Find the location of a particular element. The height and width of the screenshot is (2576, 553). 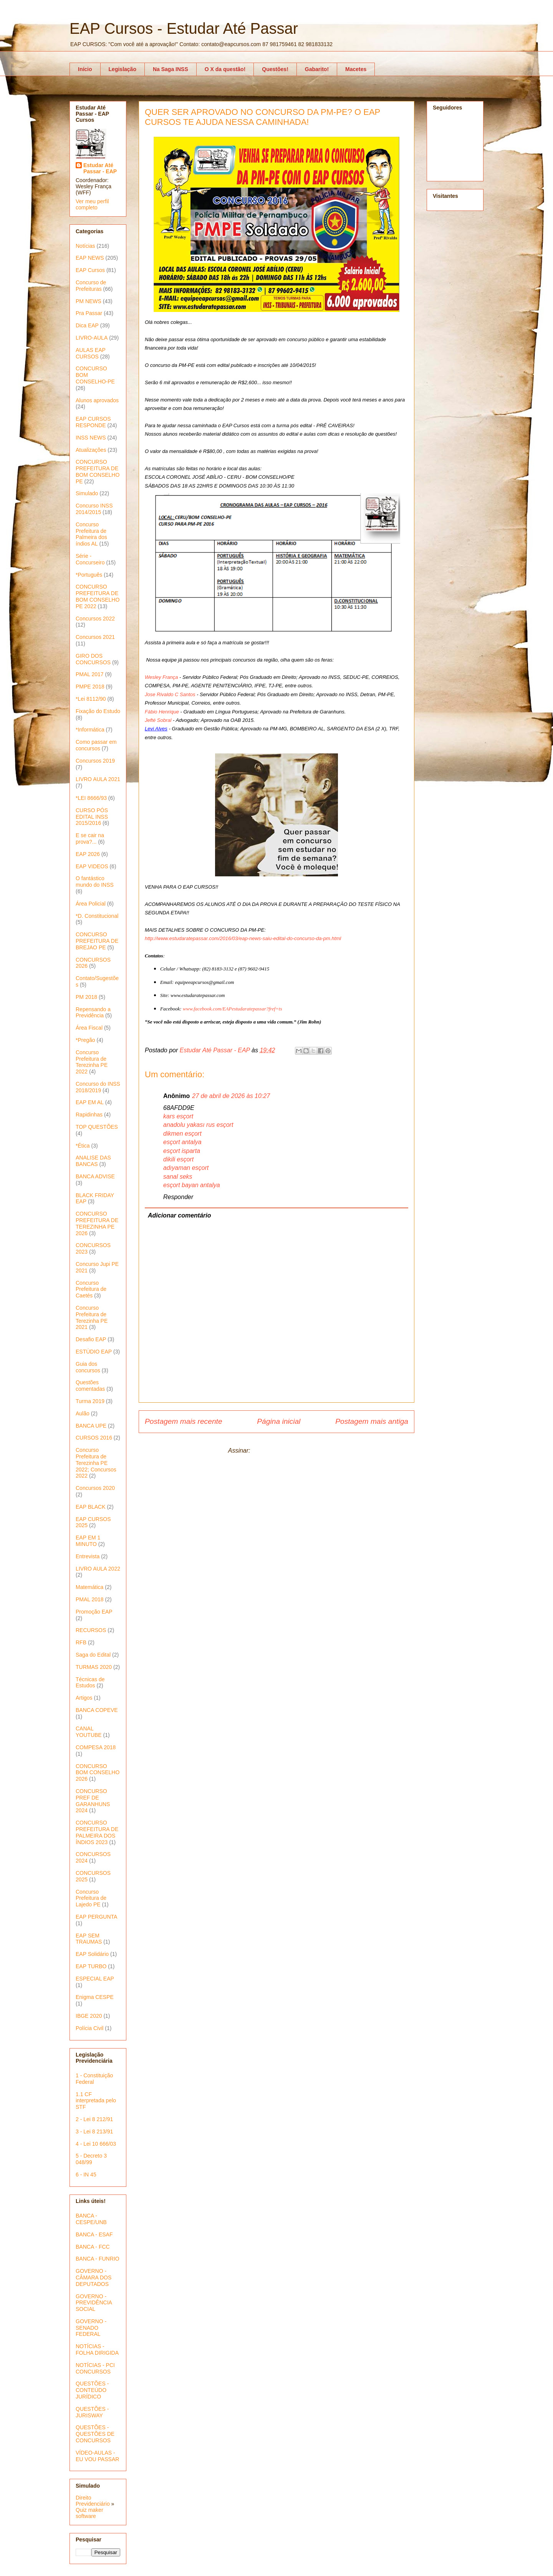

Concurso Prefeitura de Terezinha PE 2022; Concursos 2022 is located at coordinates (96, 1463).